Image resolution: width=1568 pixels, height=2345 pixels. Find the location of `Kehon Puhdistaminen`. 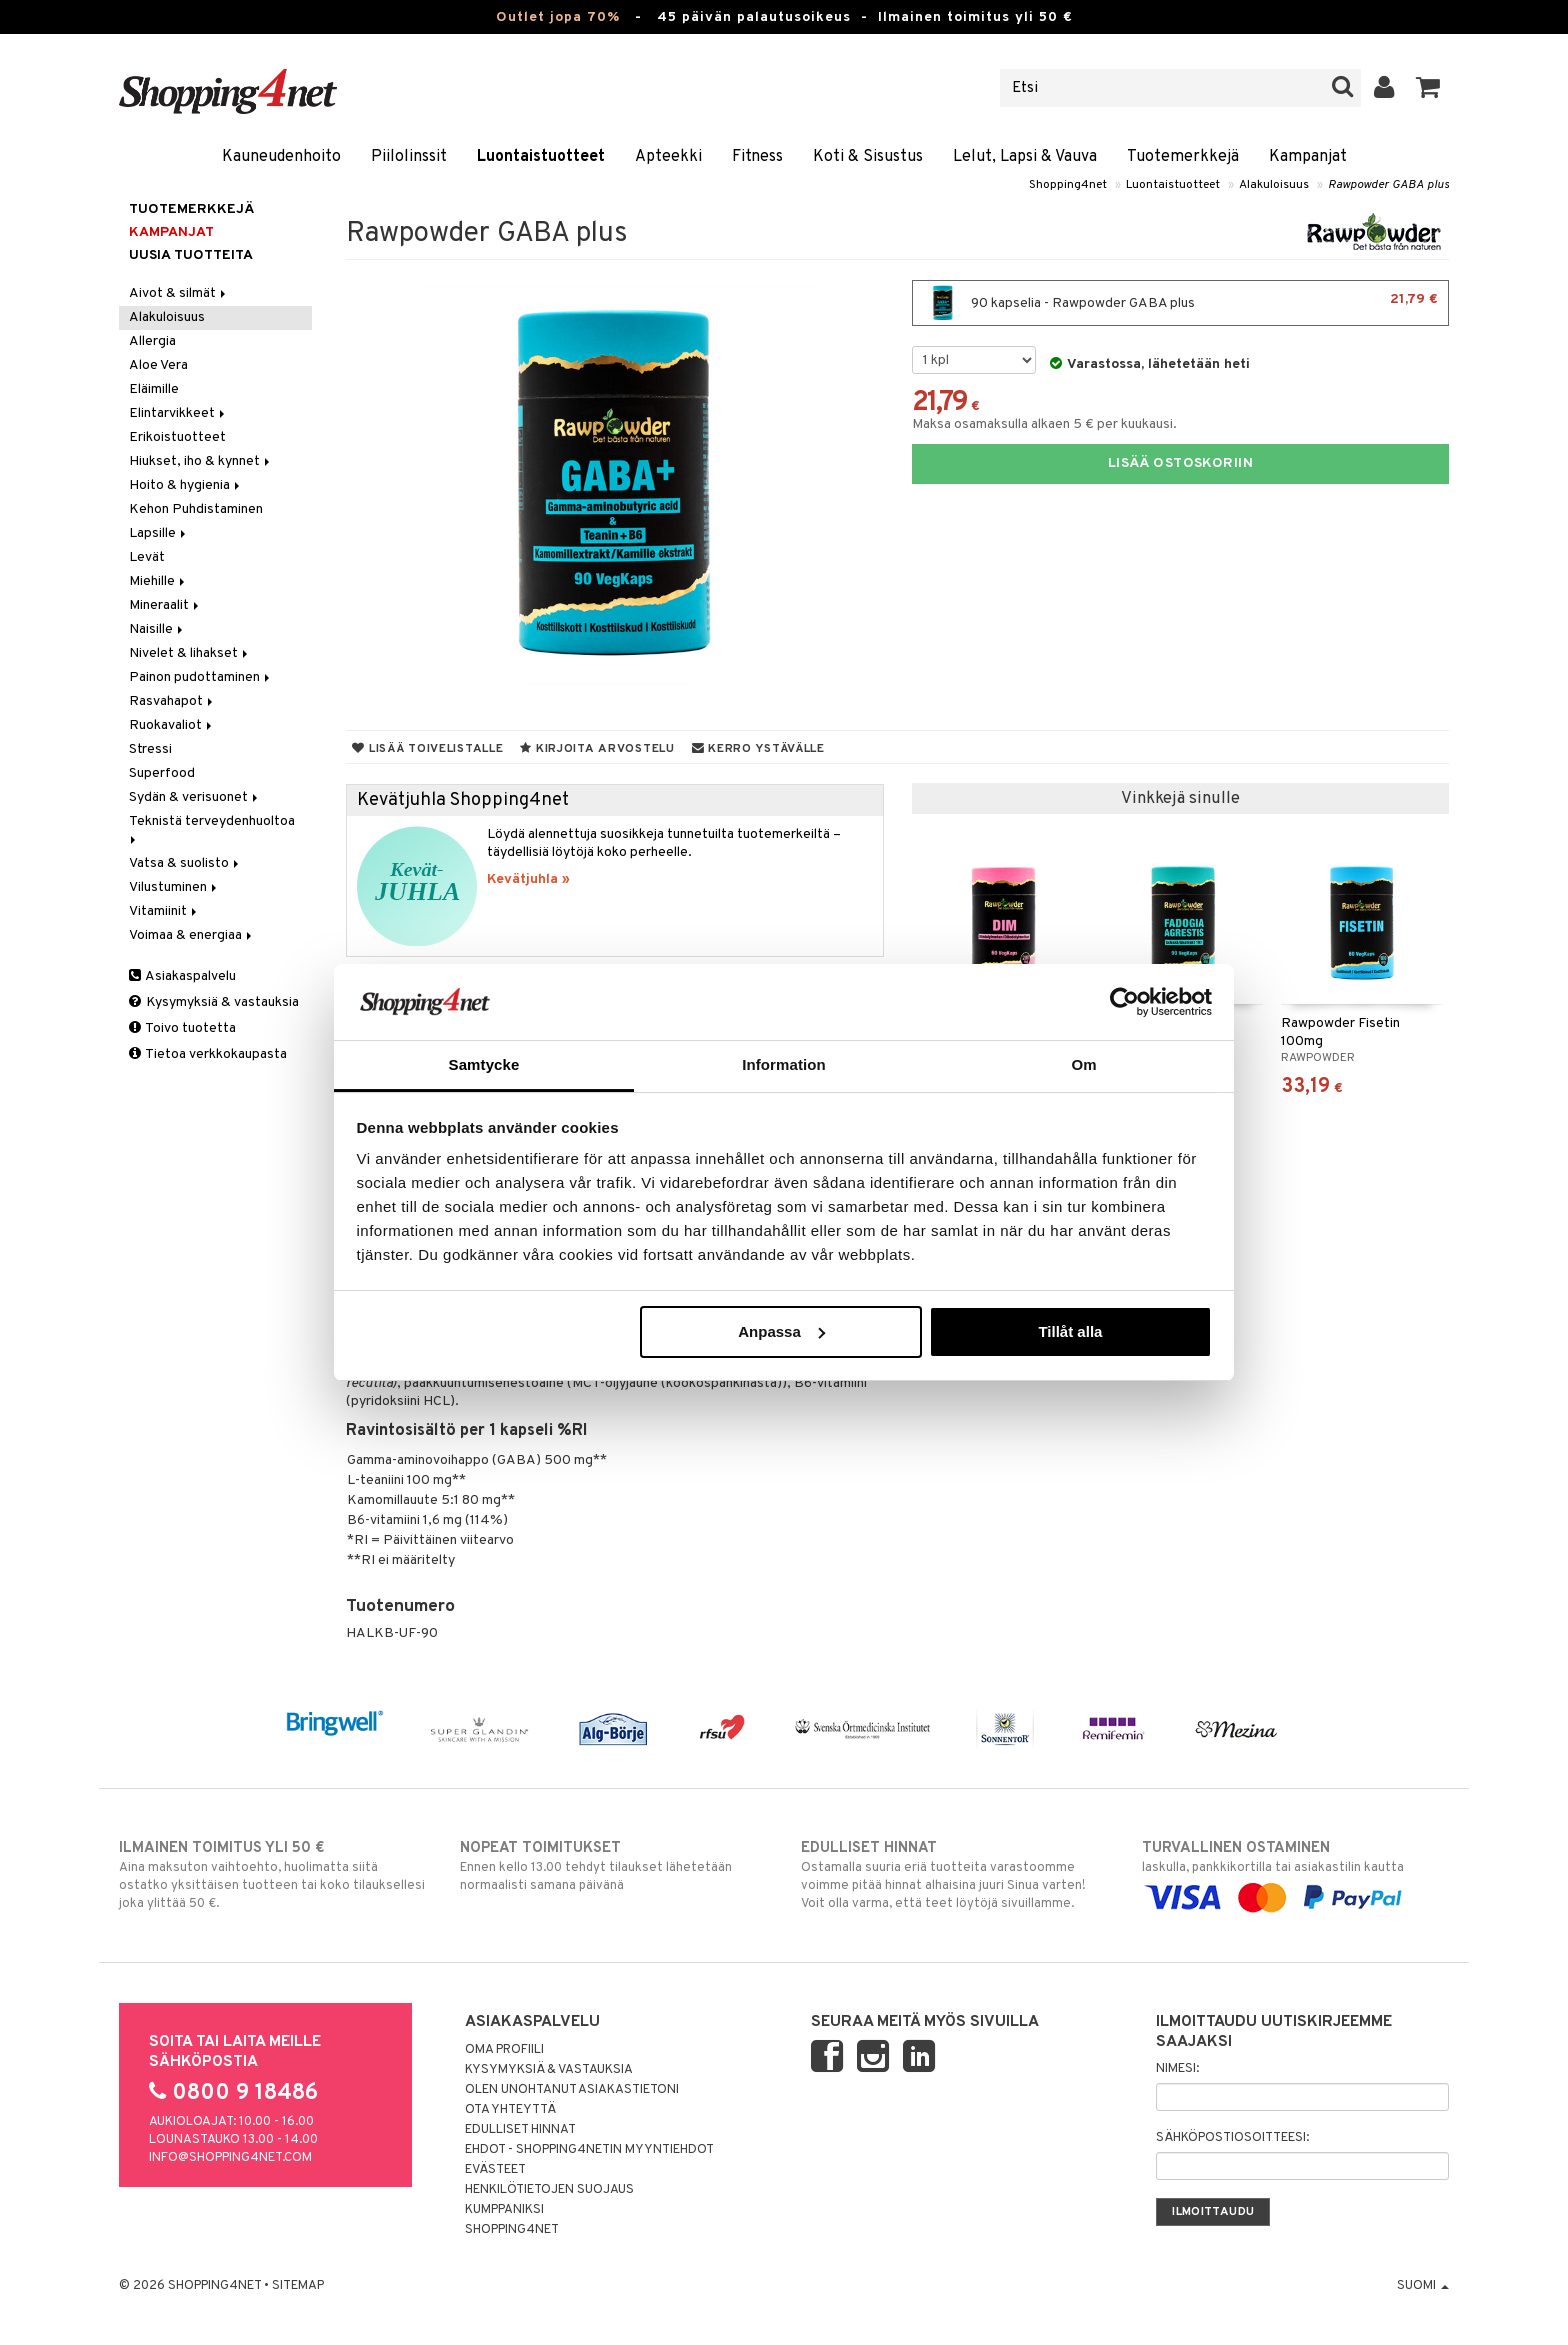

Kehon Puhdistaminen is located at coordinates (196, 509).